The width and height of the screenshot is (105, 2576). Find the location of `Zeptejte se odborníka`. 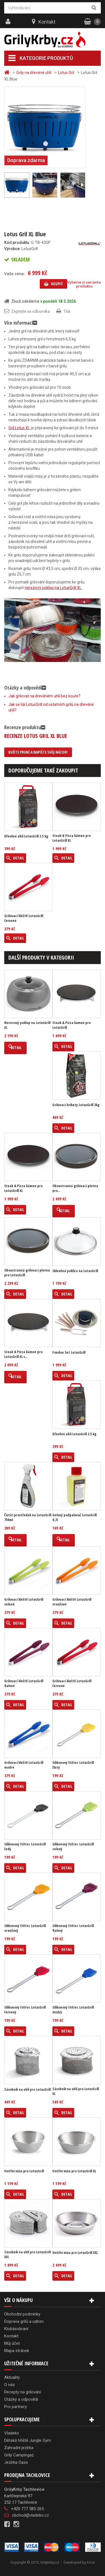

Zeptejte se odborníka is located at coordinates (30, 311).